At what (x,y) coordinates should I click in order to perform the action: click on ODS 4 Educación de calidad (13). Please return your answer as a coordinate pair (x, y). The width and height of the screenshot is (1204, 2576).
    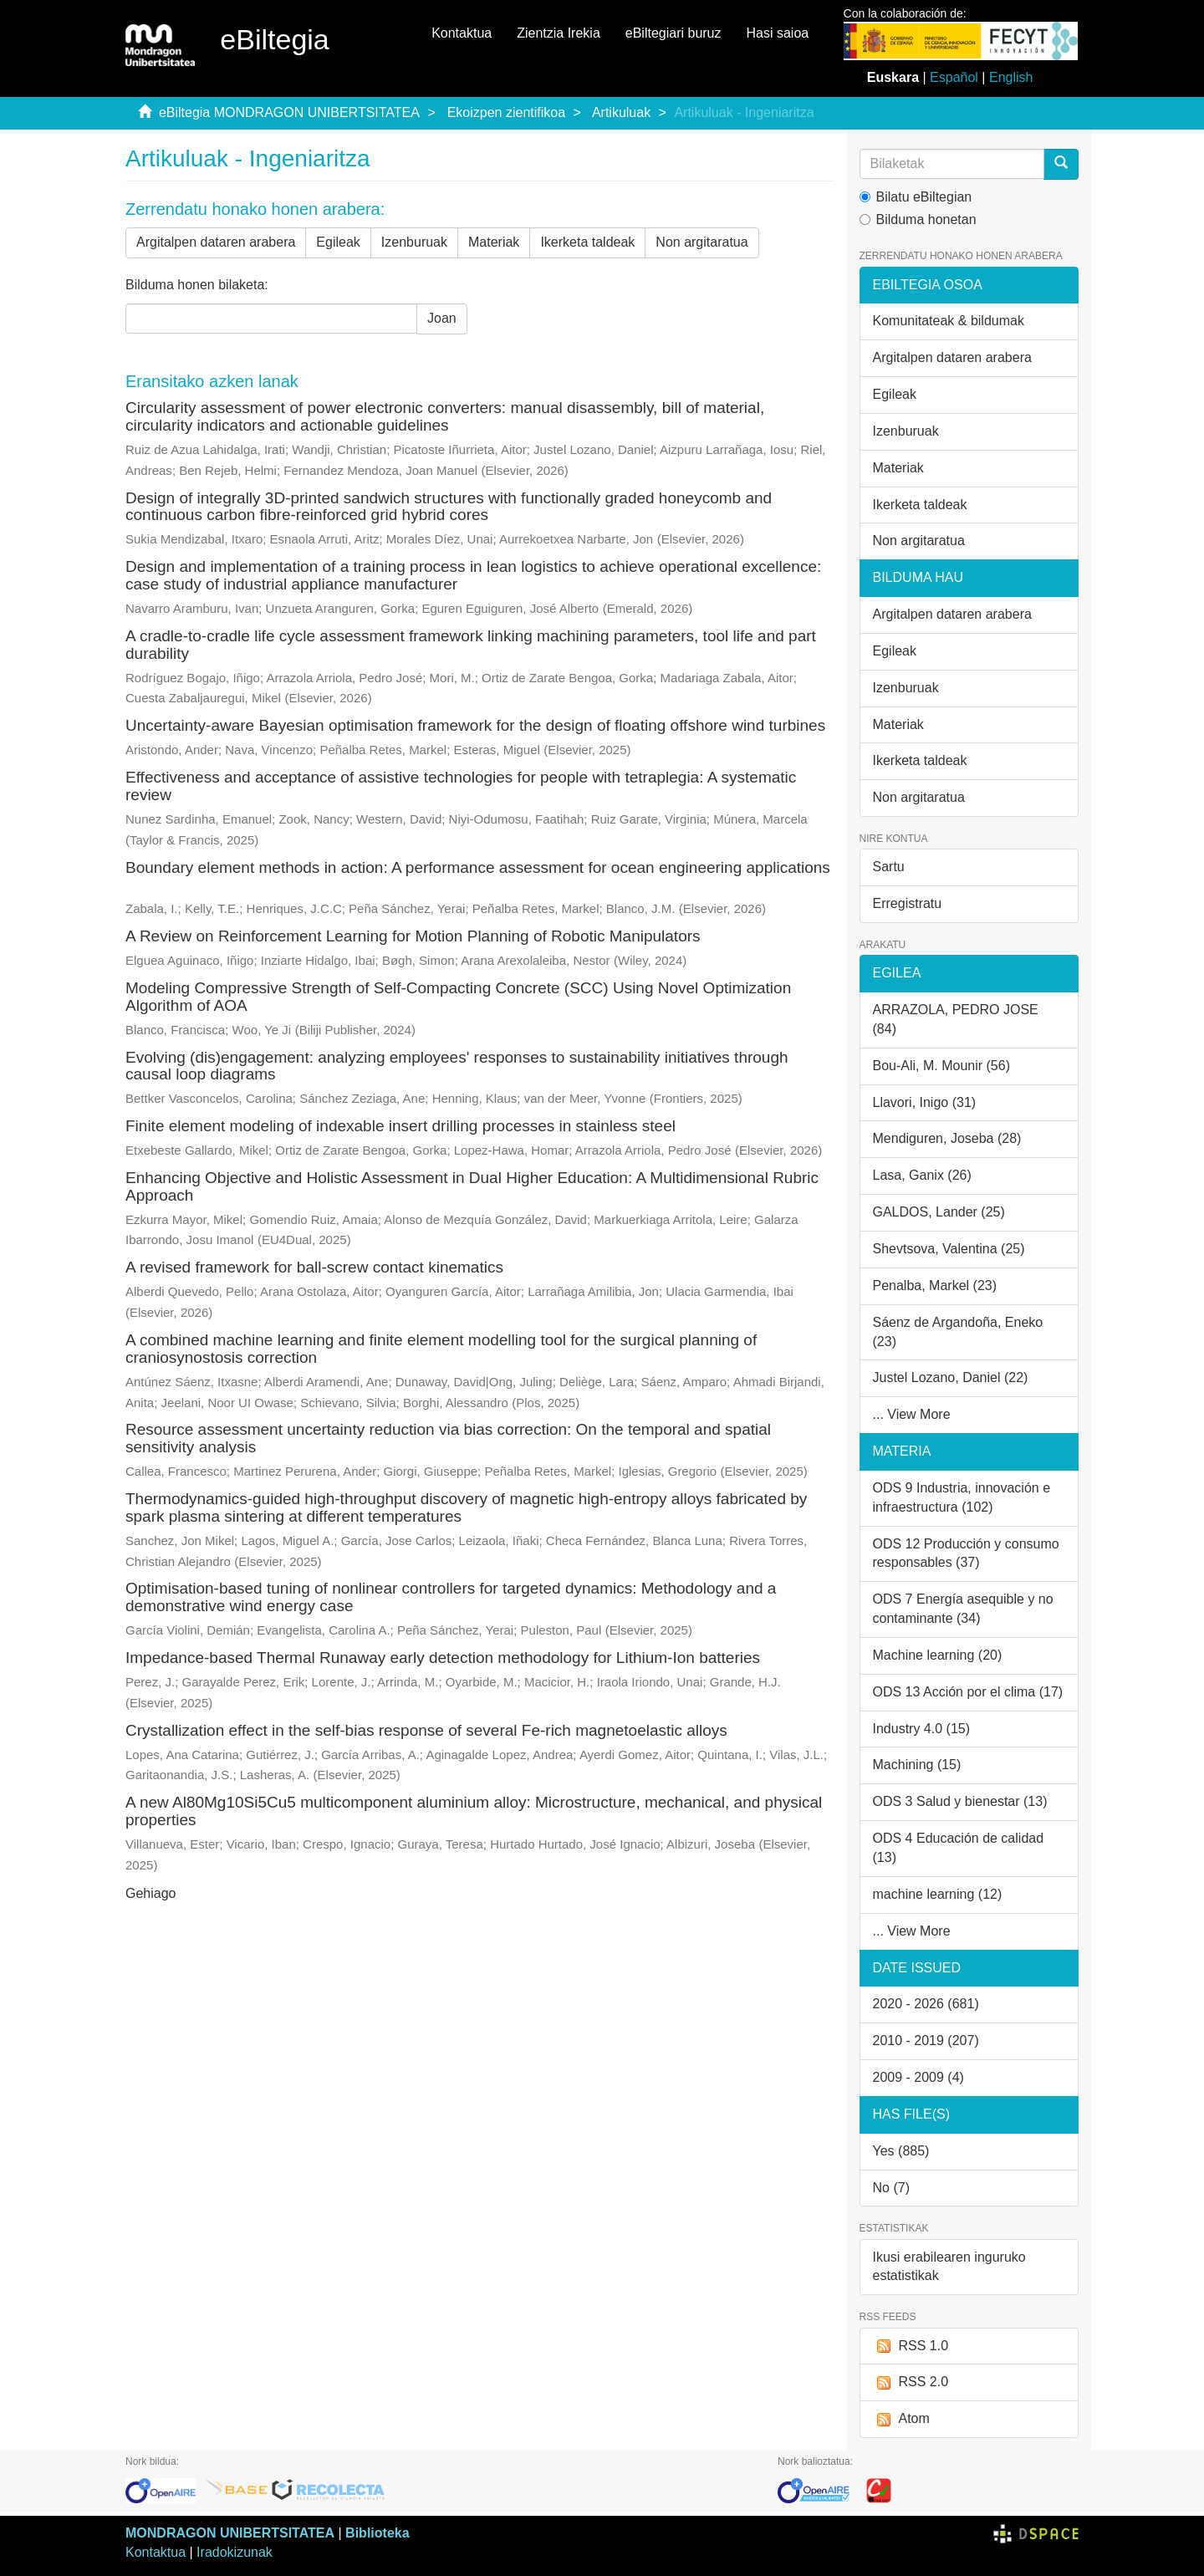
    Looking at the image, I should click on (958, 1847).